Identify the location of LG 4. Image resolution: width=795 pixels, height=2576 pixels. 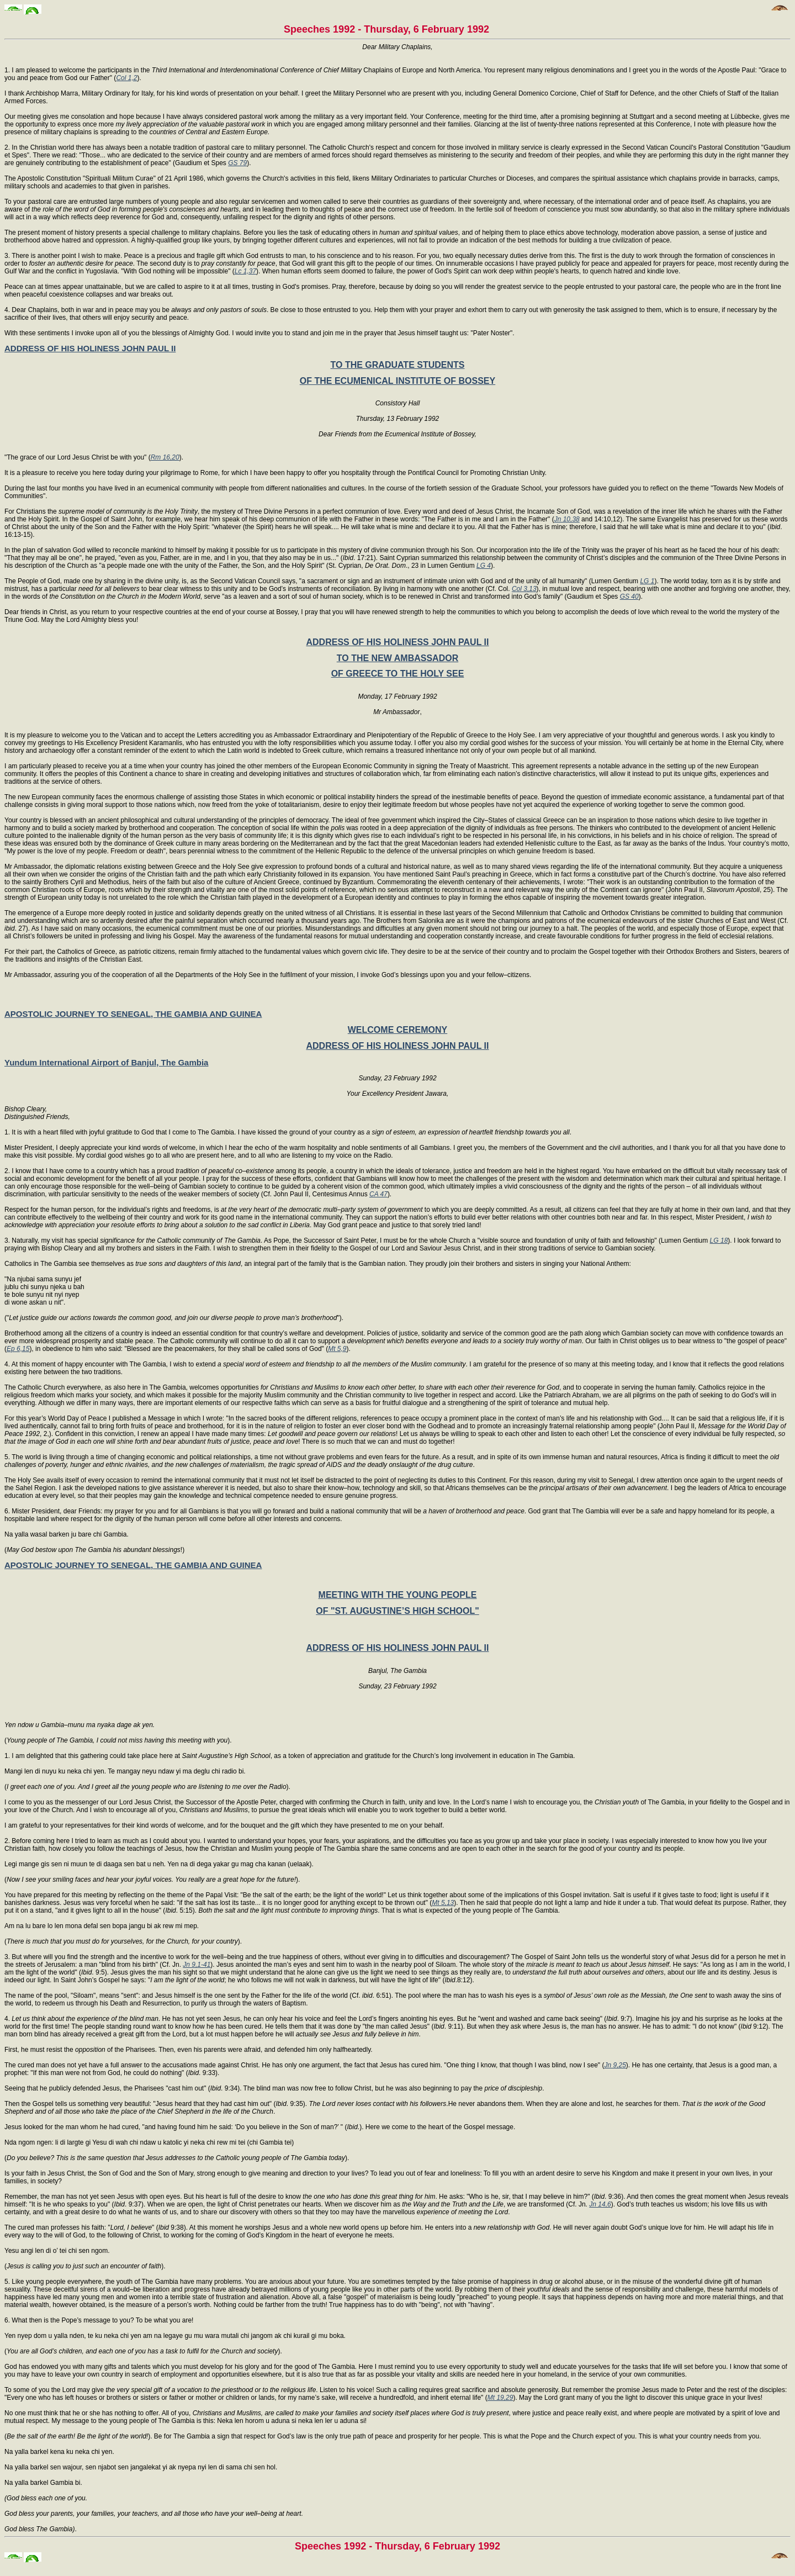
(483, 565).